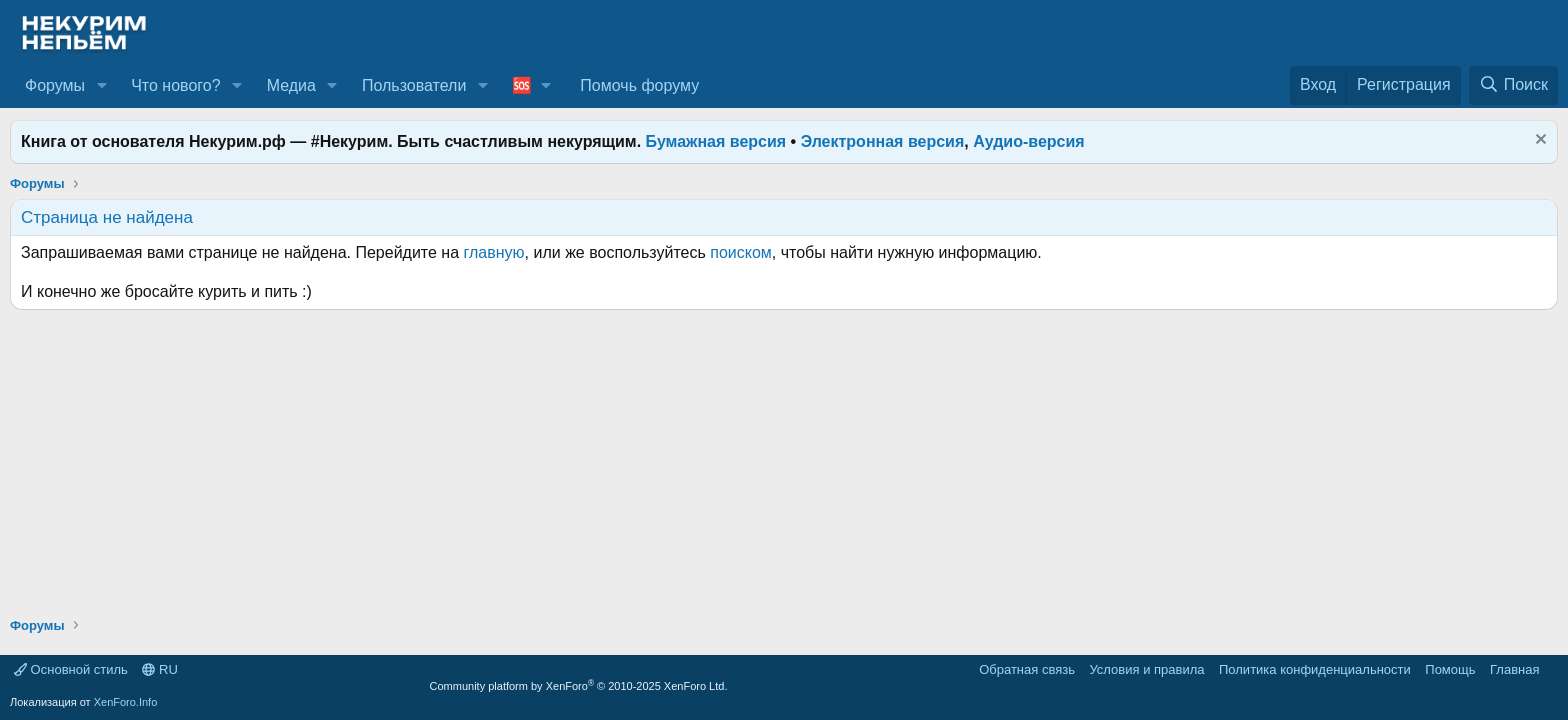 Image resolution: width=1568 pixels, height=720 pixels. I want to click on Электронная версия, so click(883, 141).